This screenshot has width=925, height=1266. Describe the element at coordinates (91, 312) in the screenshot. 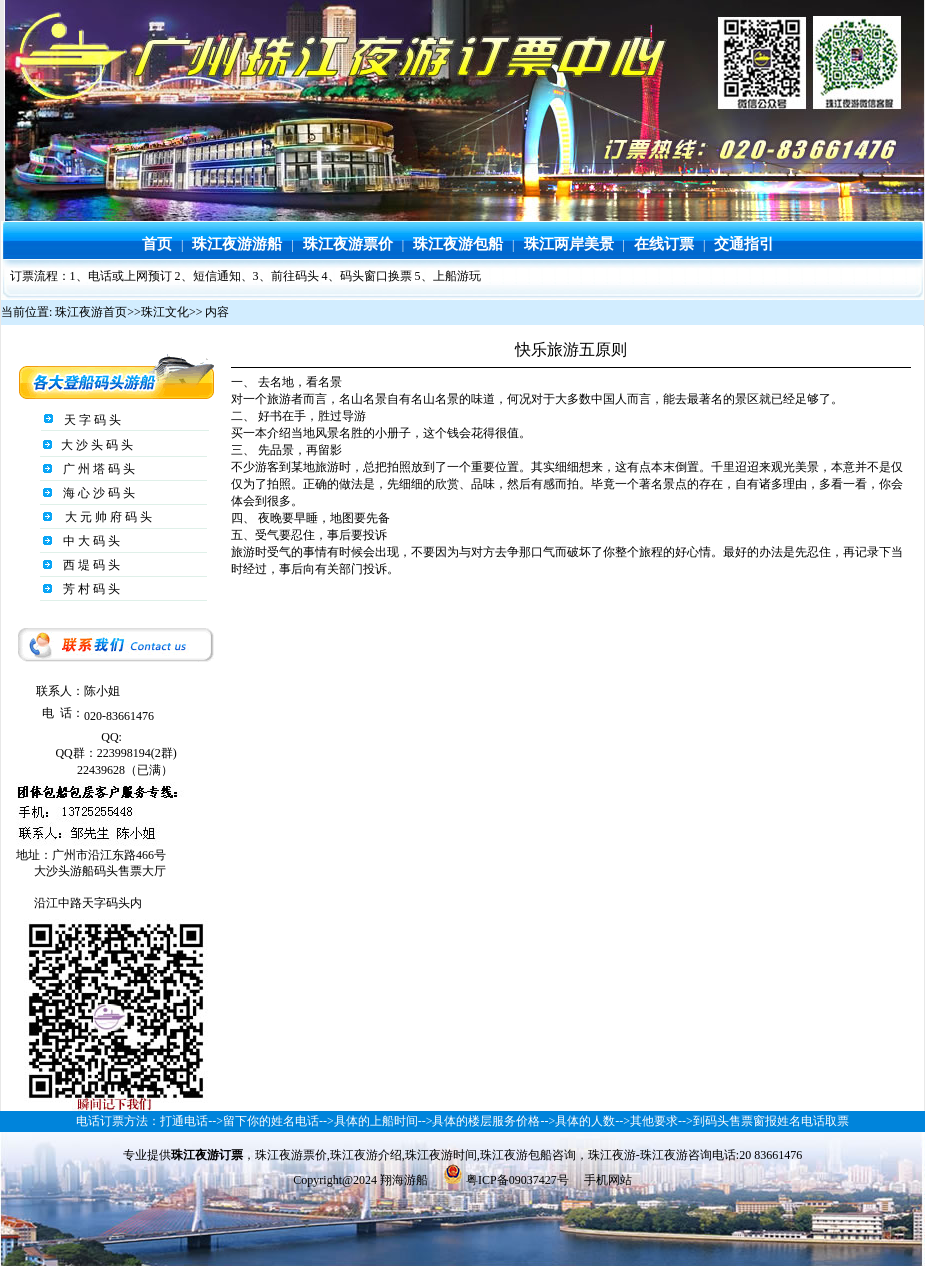

I see `珠江夜游首页` at that location.